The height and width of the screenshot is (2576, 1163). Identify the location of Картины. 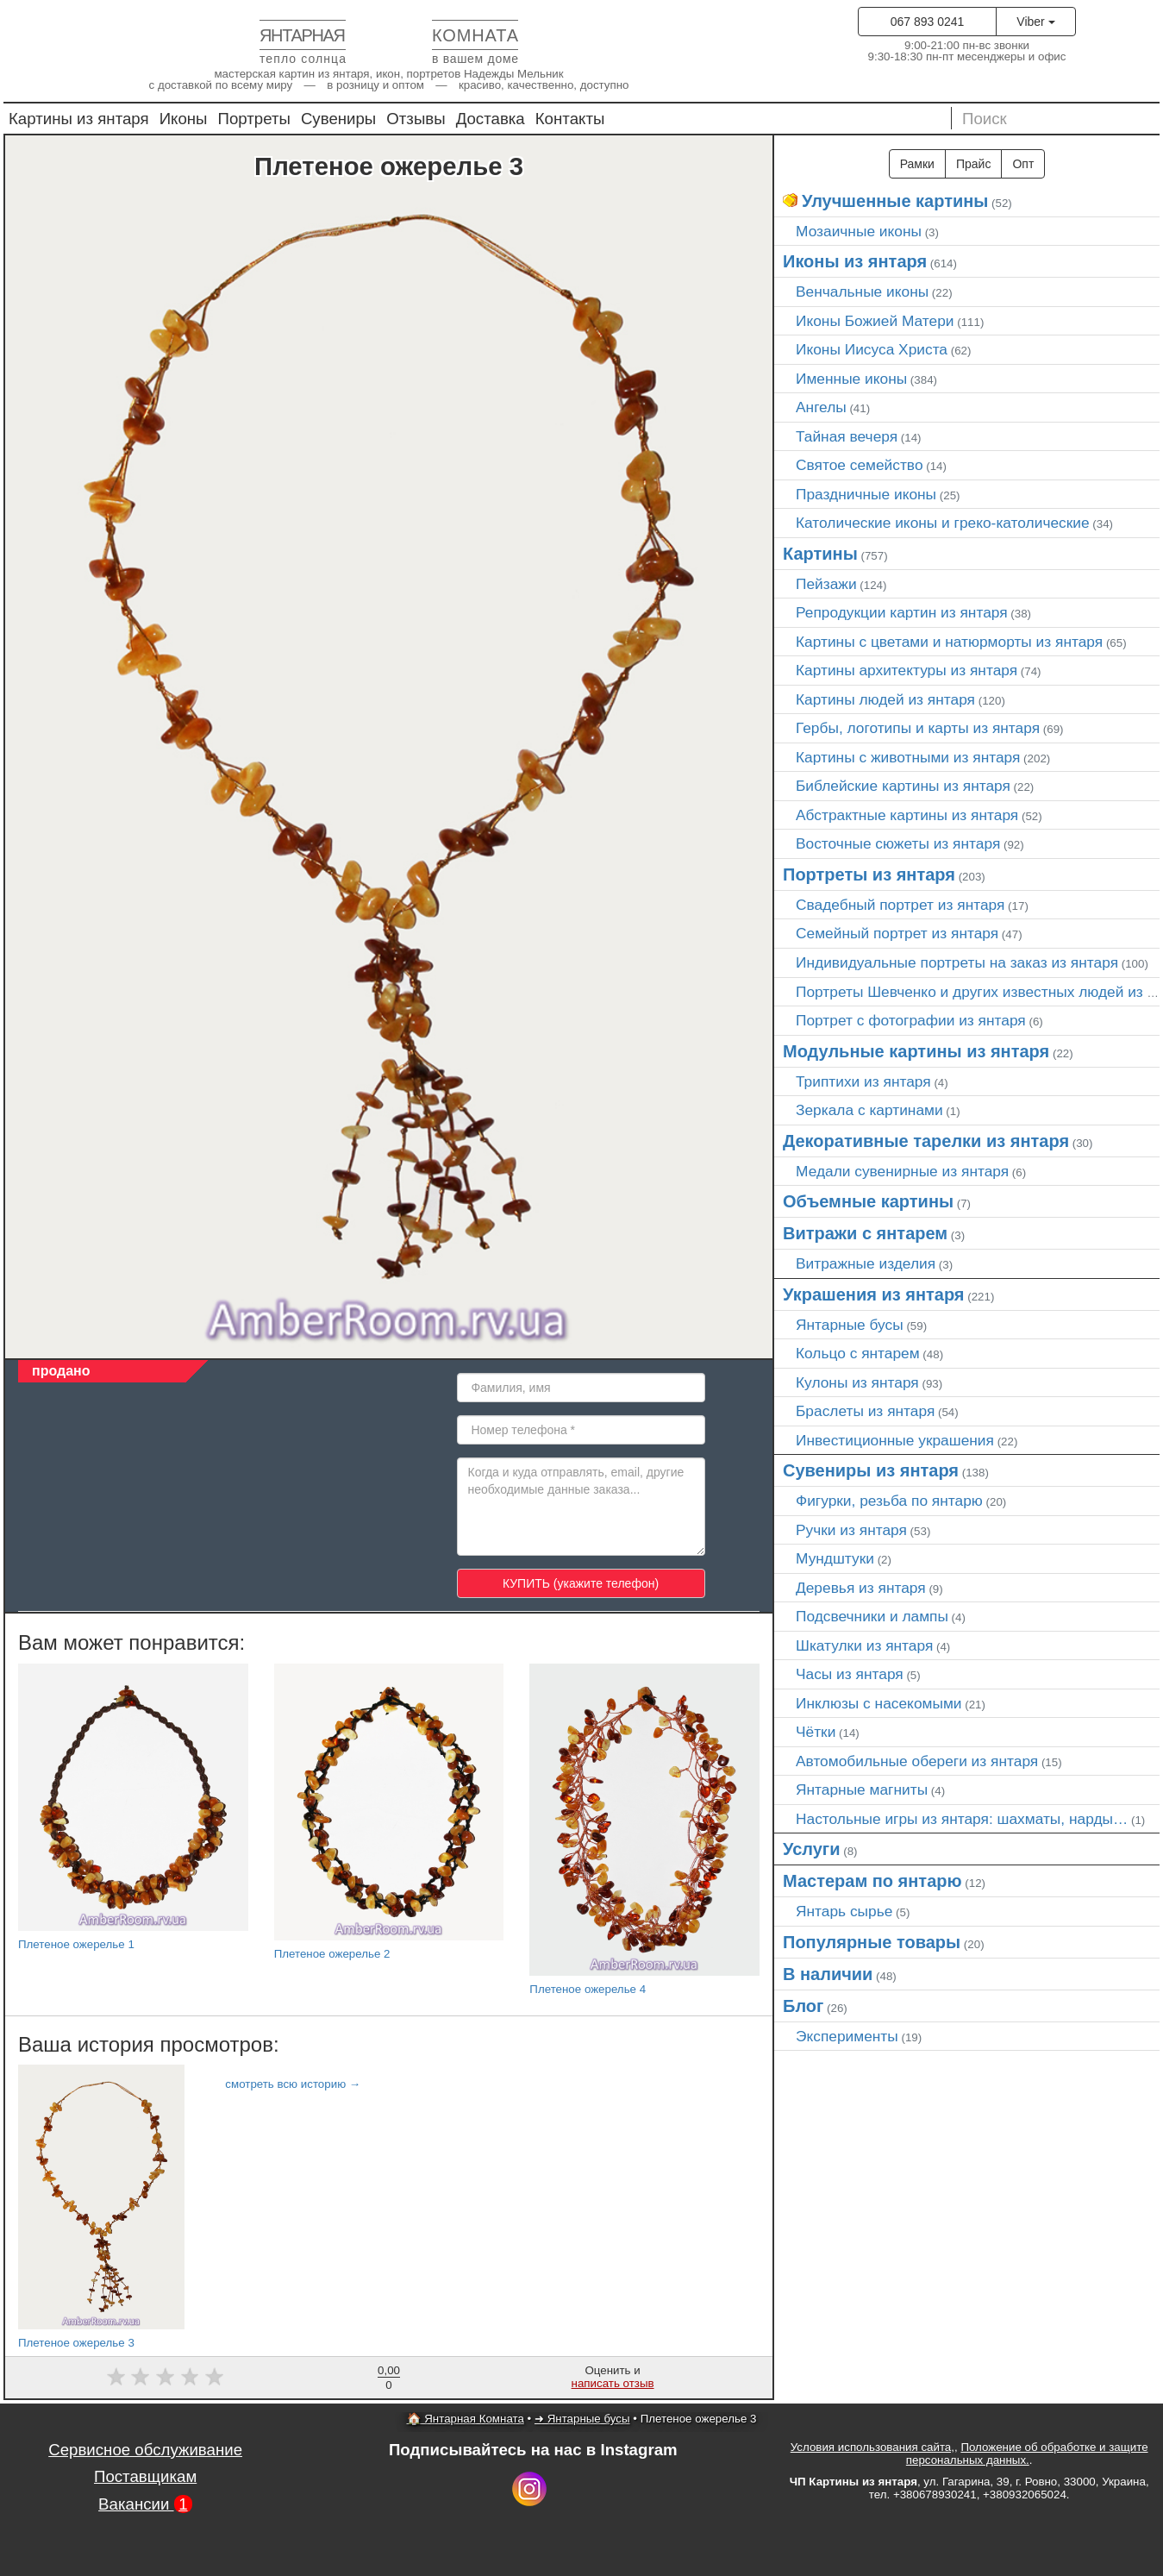
(820, 553).